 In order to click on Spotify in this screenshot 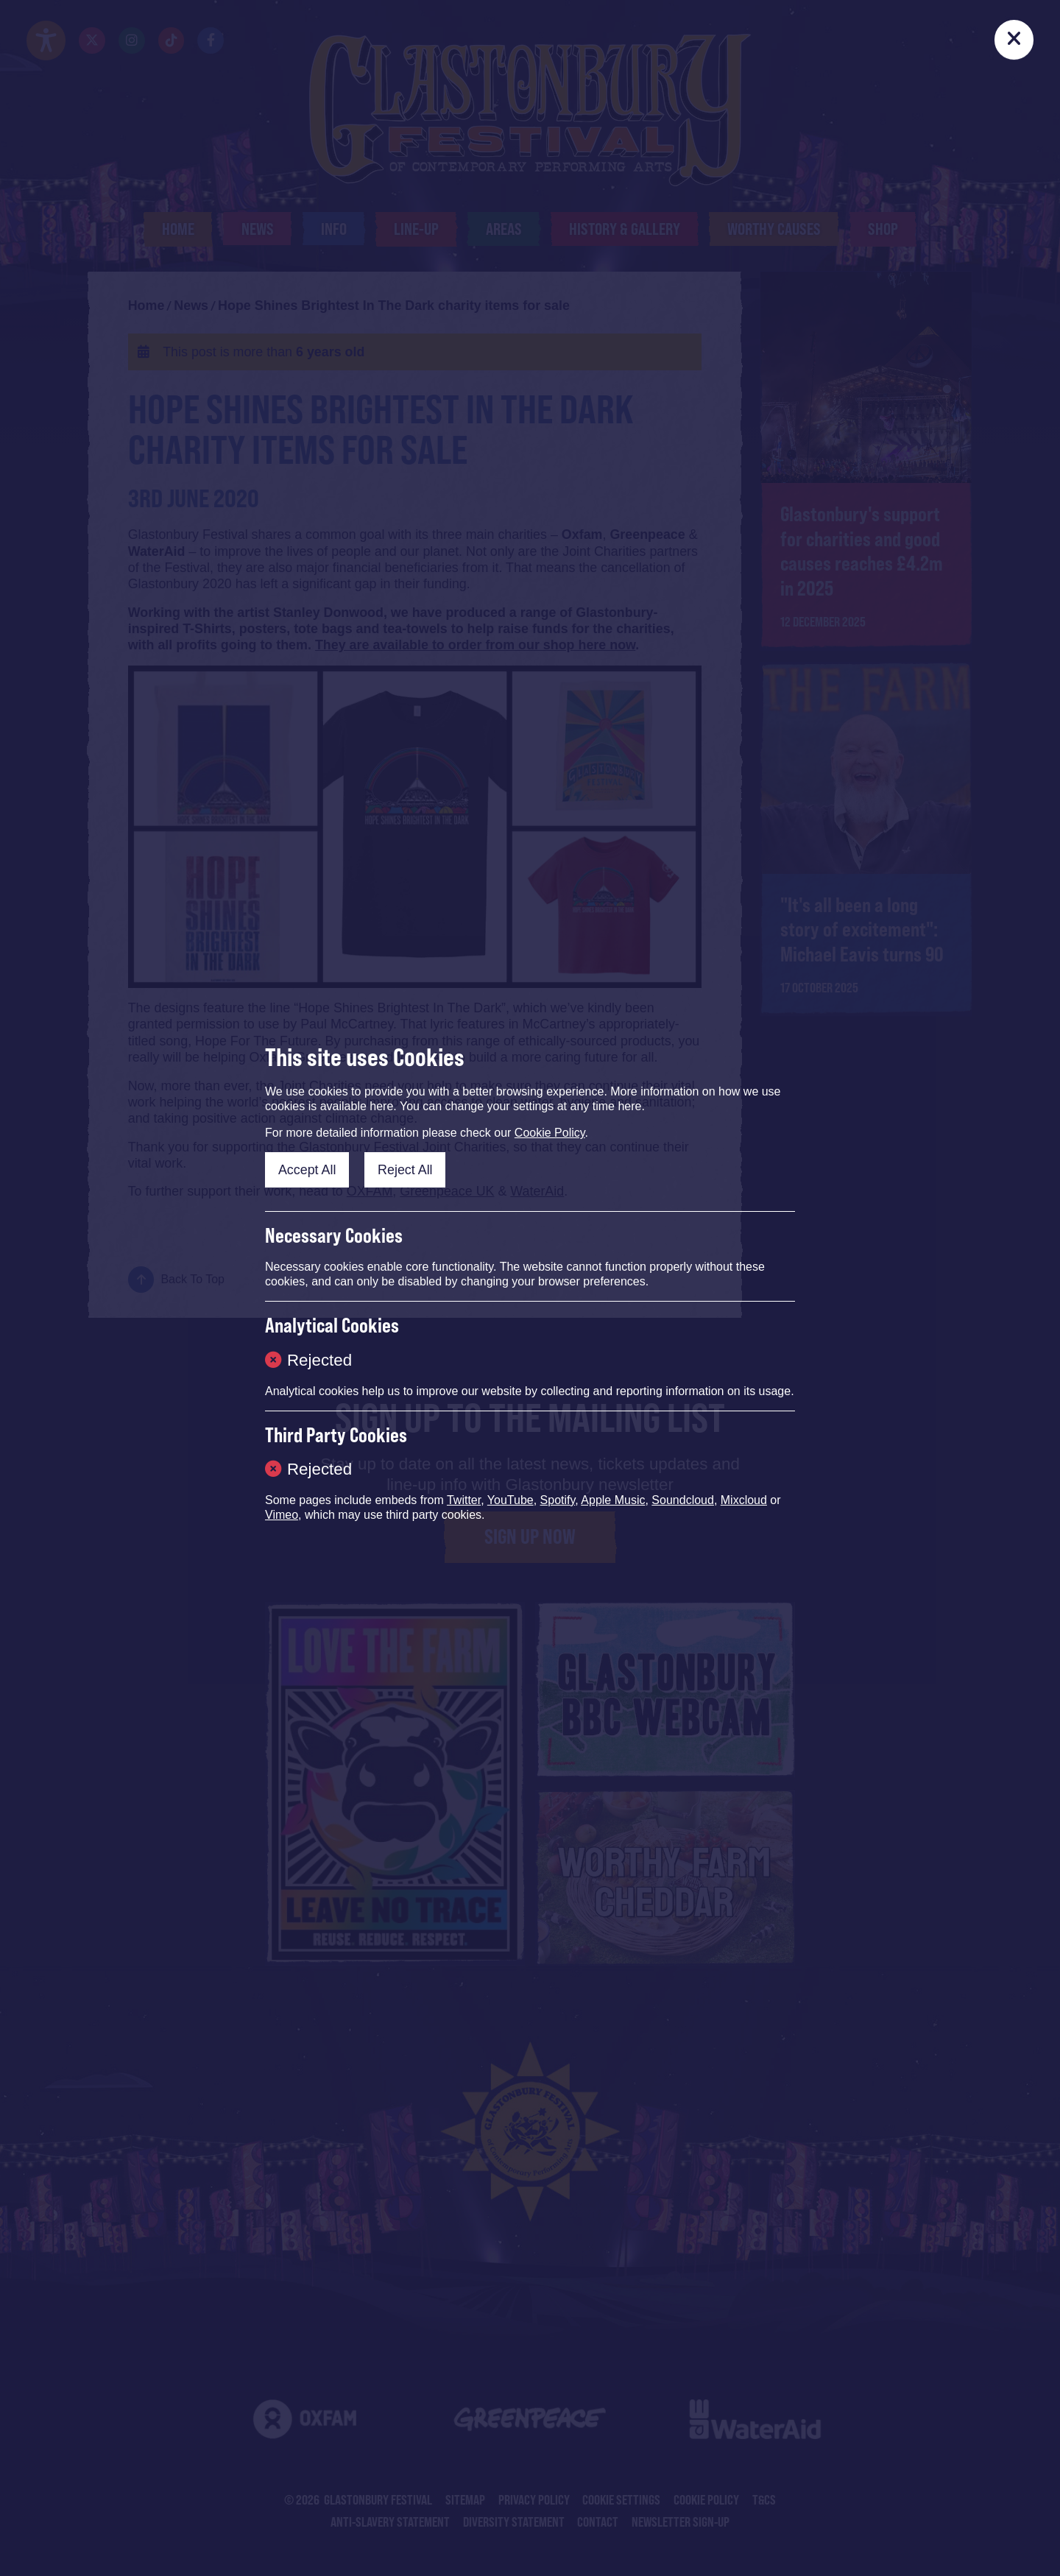, I will do `click(558, 1500)`.